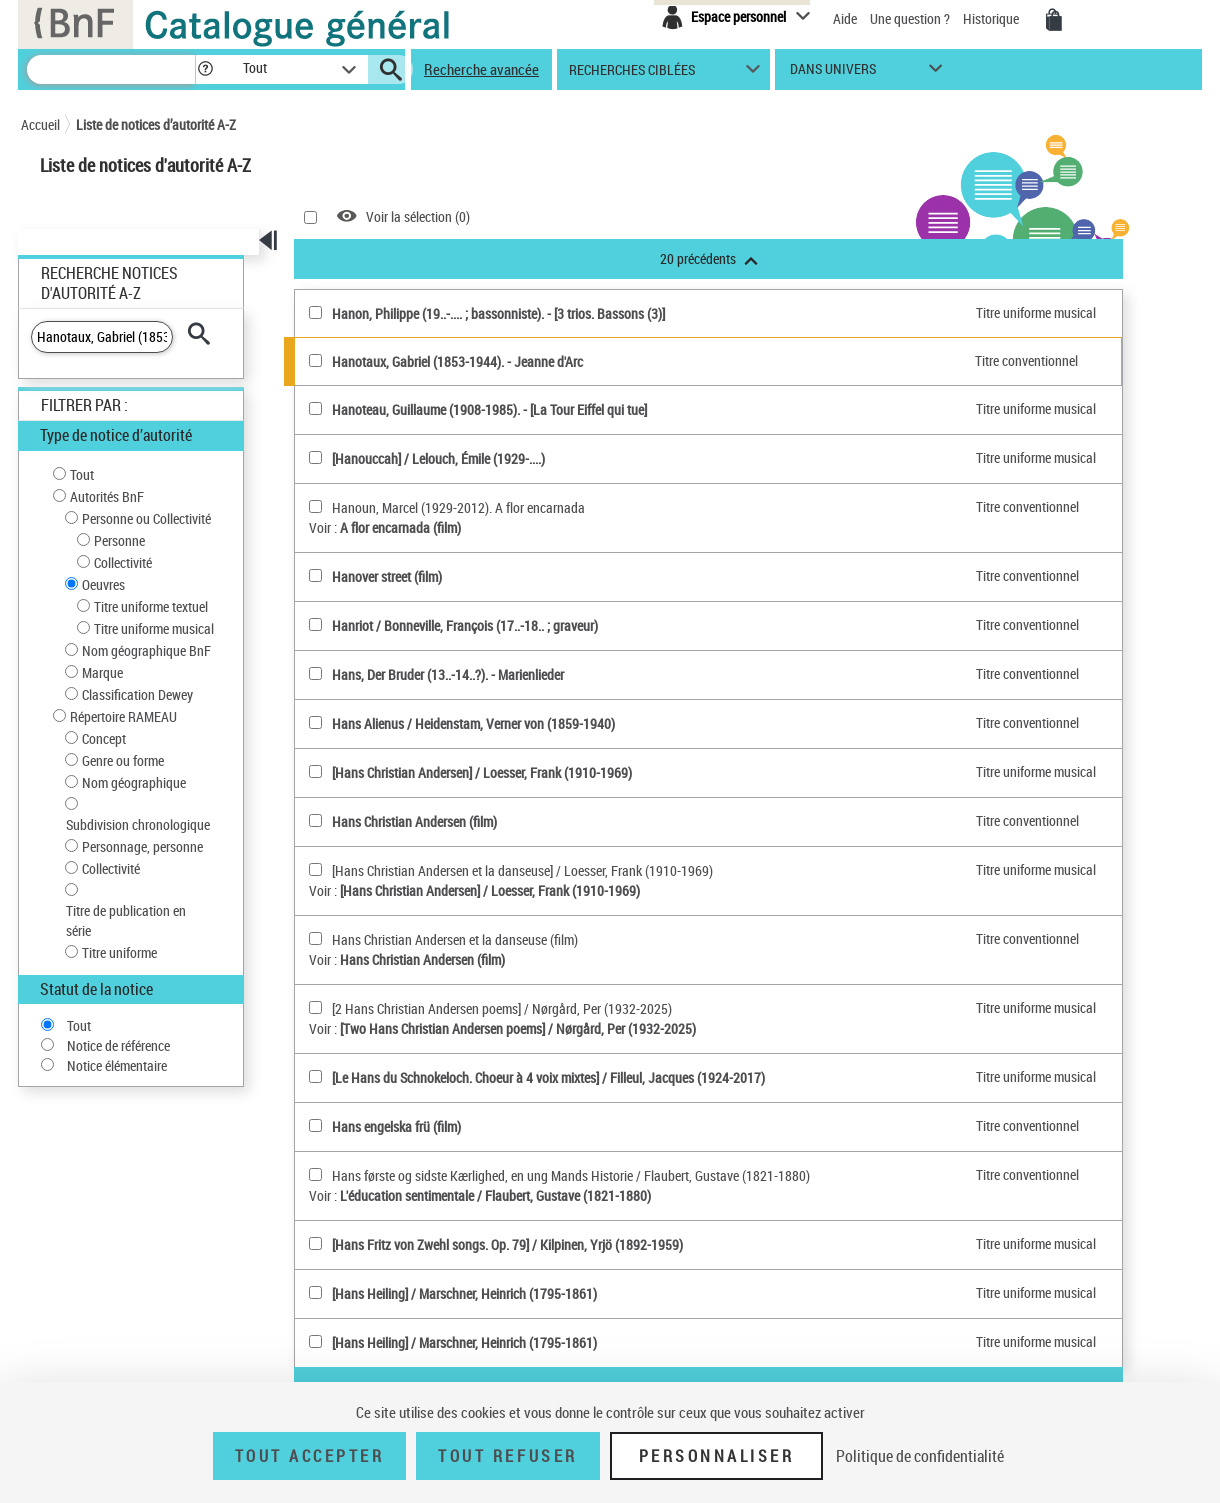 The height and width of the screenshot is (1503, 1220). I want to click on [Hans Christian Andersen] / Loesser, Frank (1910-1969), so click(482, 772).